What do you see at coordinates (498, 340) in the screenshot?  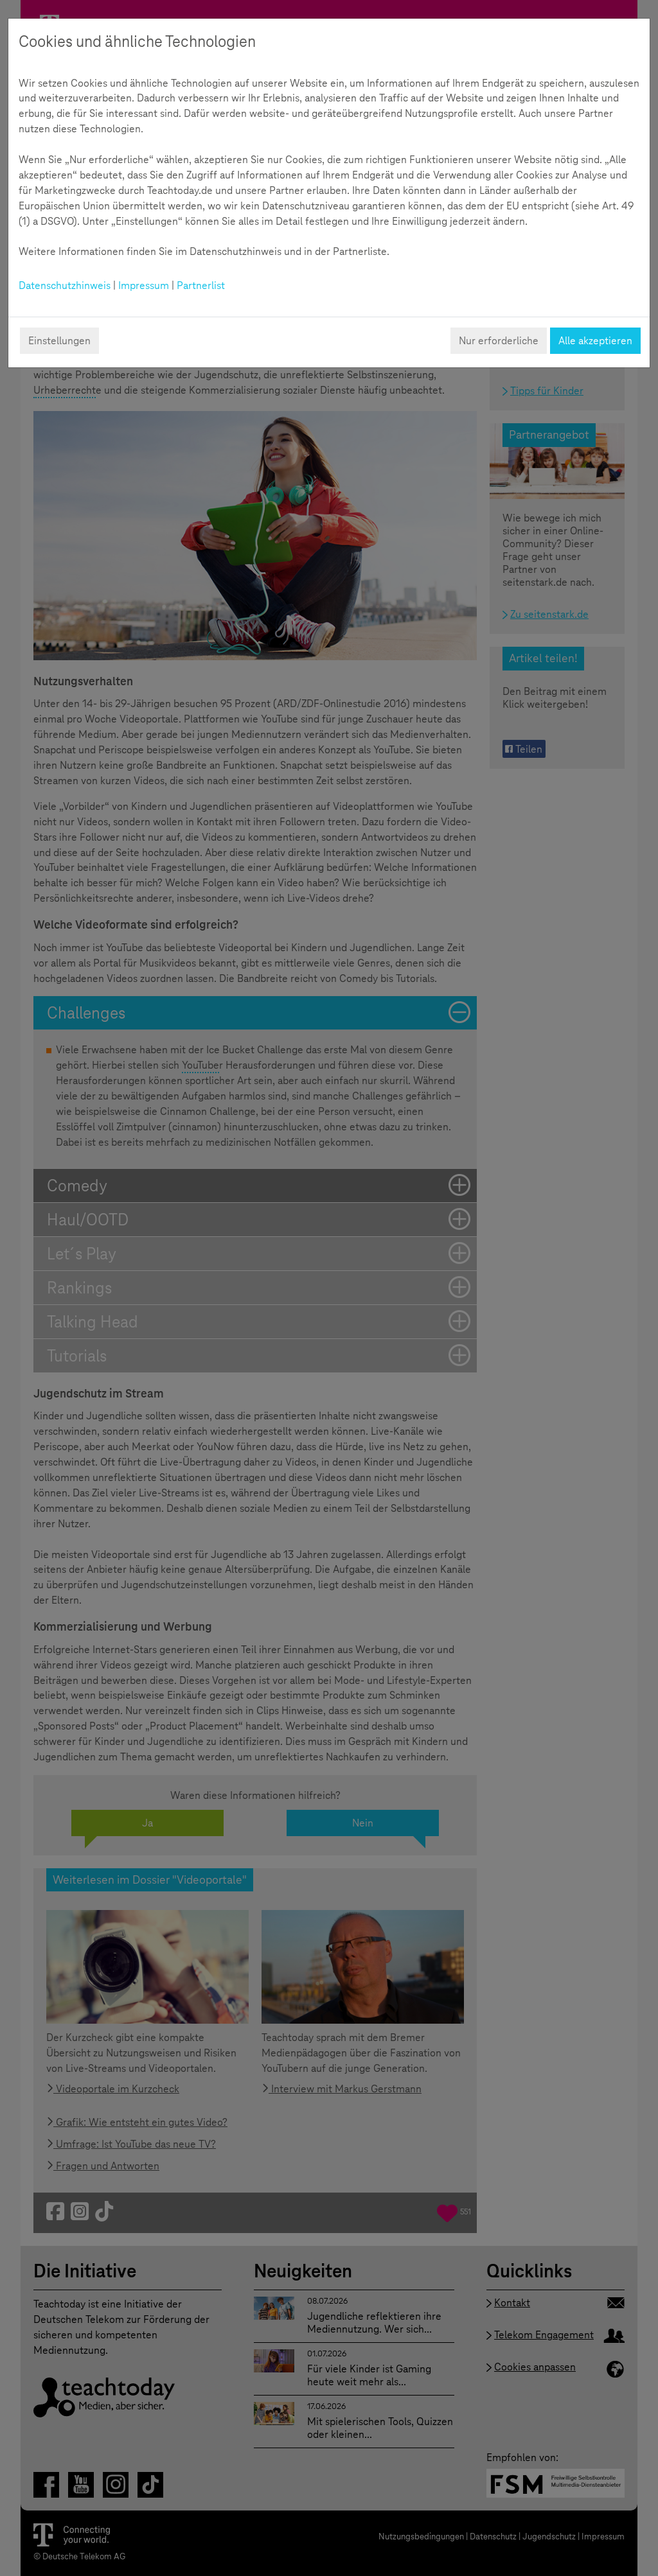 I see `Nur erforderliche` at bounding box center [498, 340].